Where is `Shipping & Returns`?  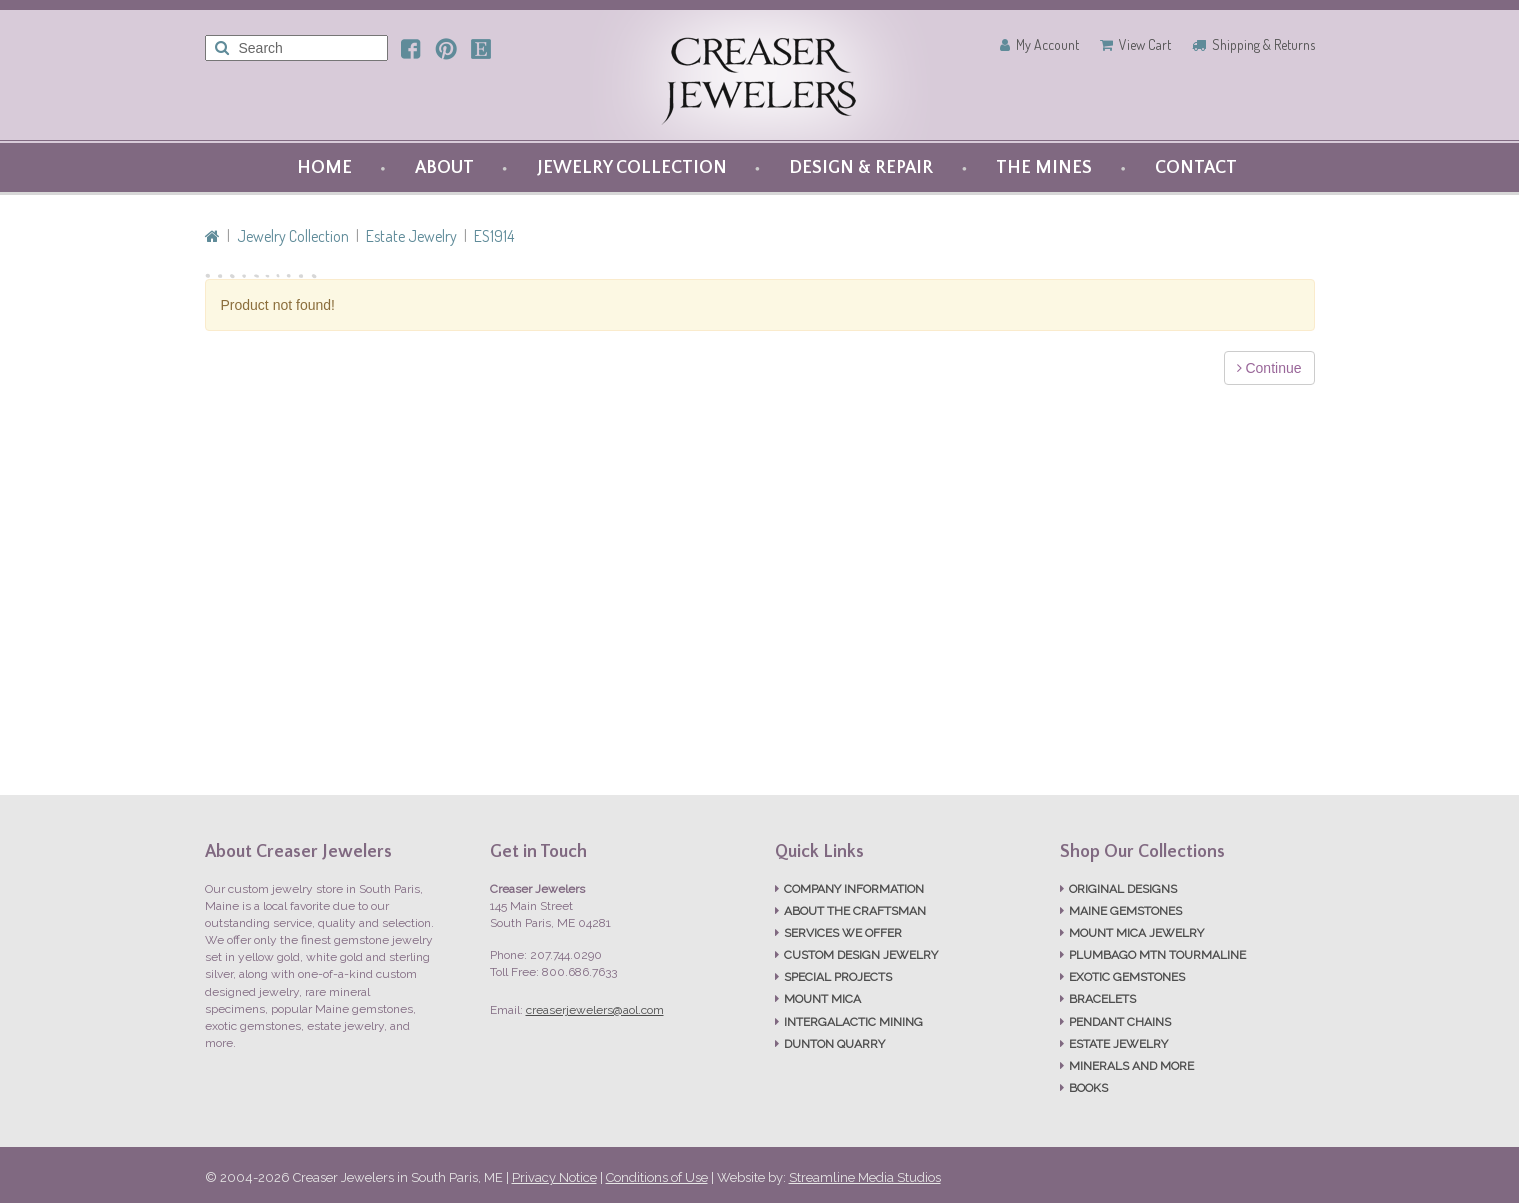 Shipping & Returns is located at coordinates (1263, 44).